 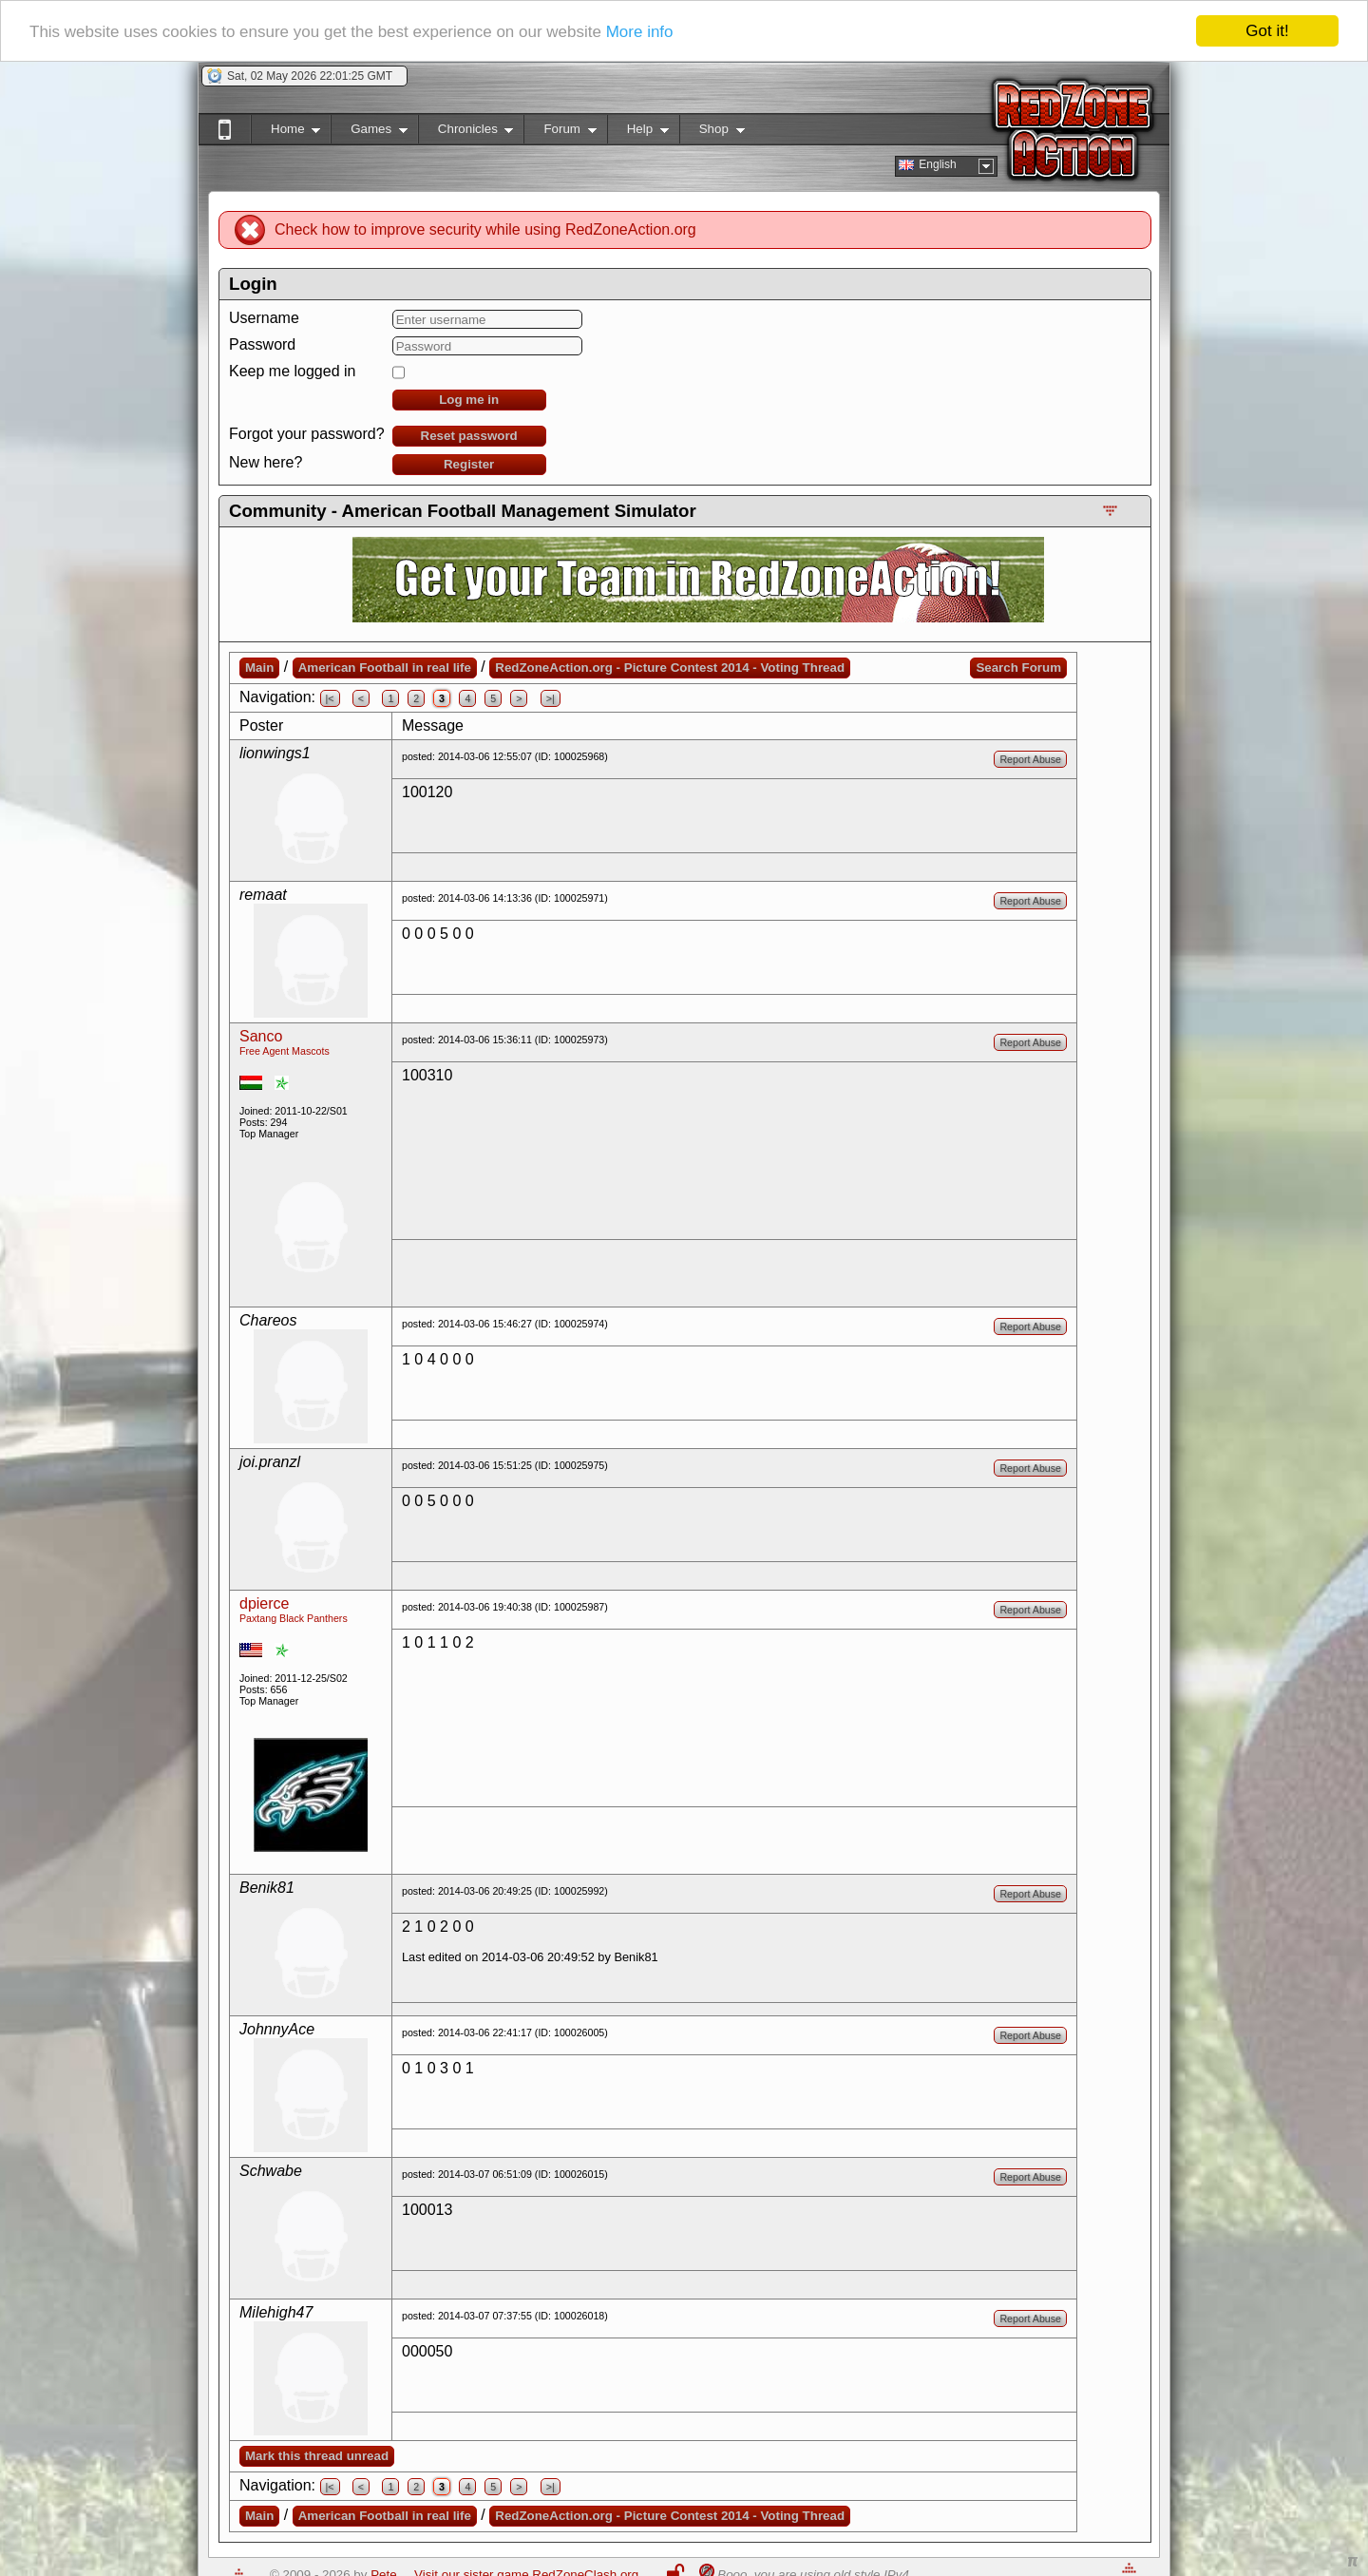 What do you see at coordinates (293, 1618) in the screenshot?
I see `Paxtang Black Panthers` at bounding box center [293, 1618].